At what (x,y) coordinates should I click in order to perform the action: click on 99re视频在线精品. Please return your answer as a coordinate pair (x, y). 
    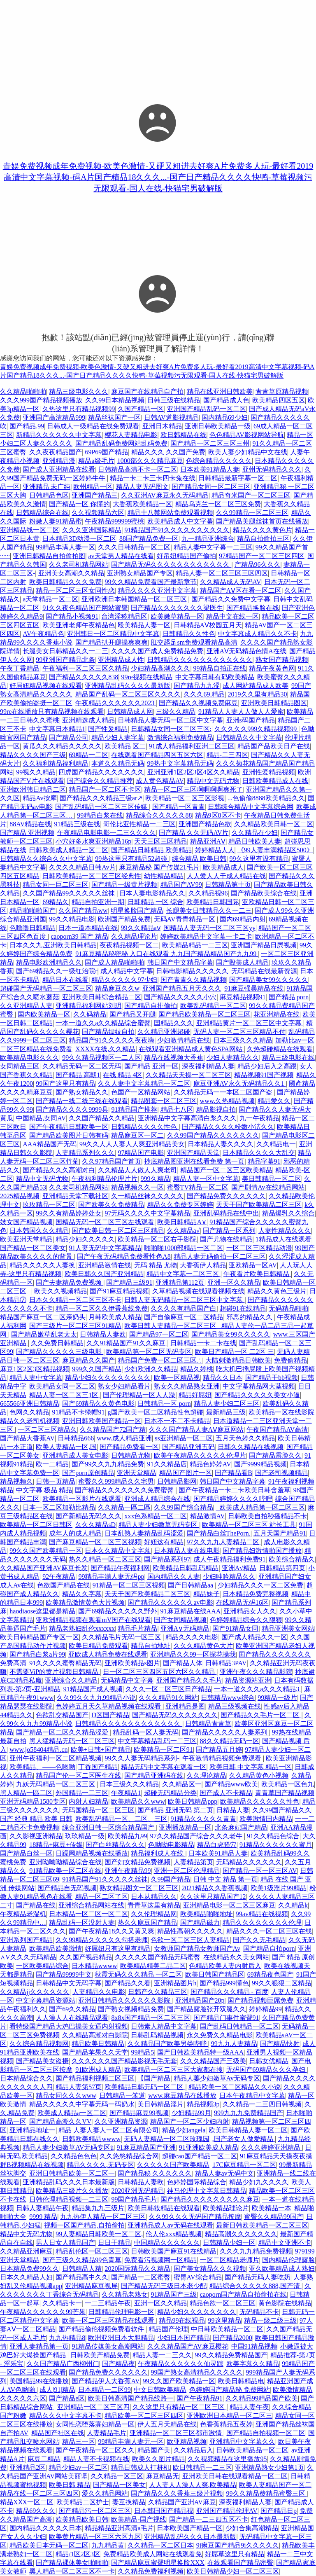
    Looking at the image, I should click on (146, 676).